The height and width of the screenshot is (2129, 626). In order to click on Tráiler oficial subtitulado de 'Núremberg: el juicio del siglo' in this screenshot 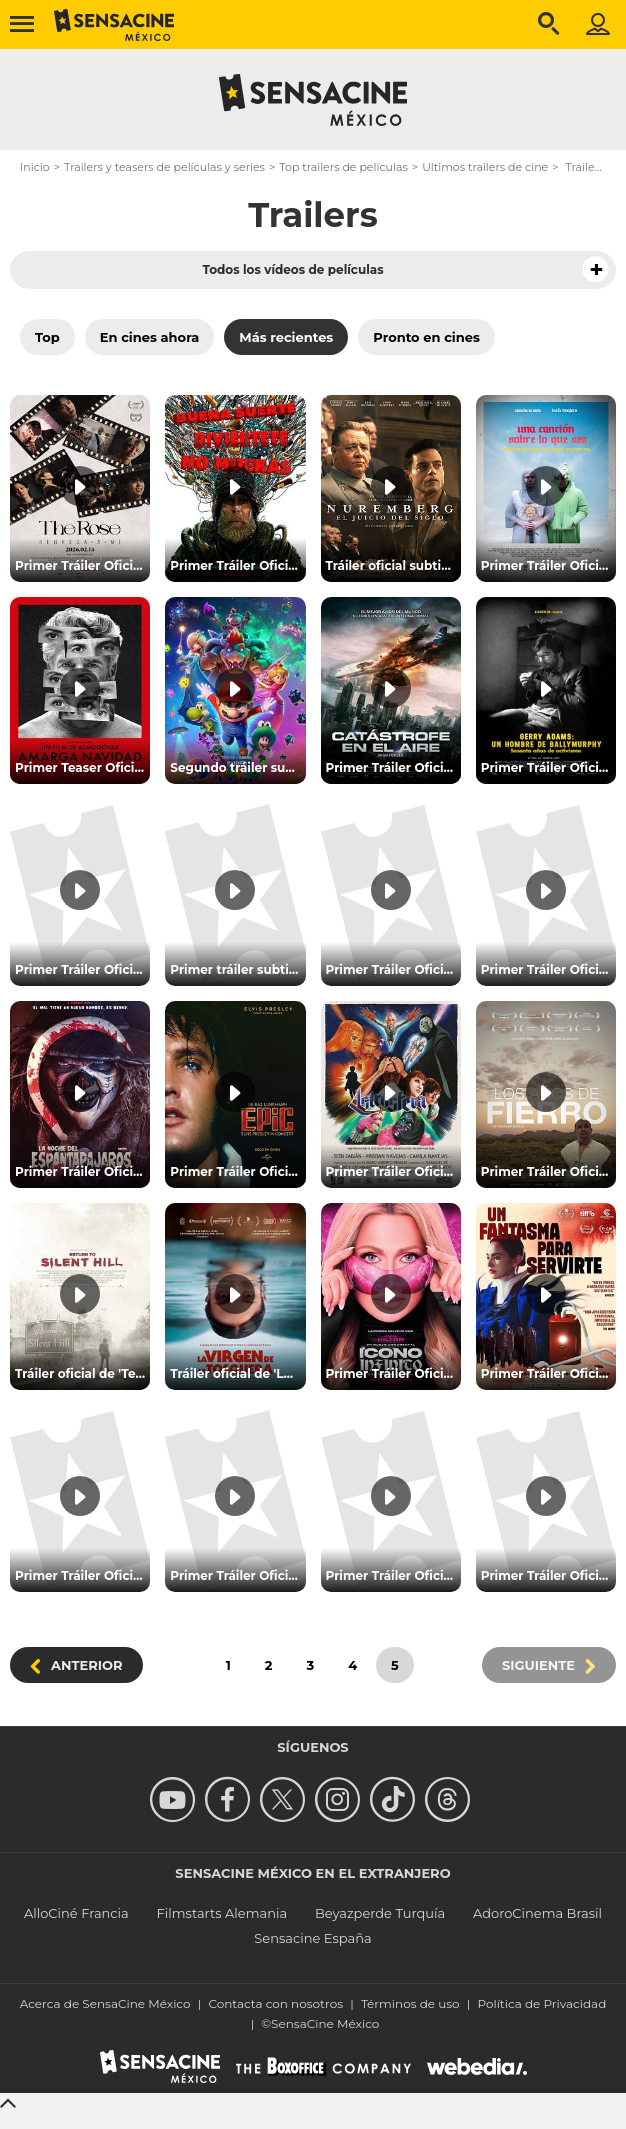, I will do `click(393, 565)`.